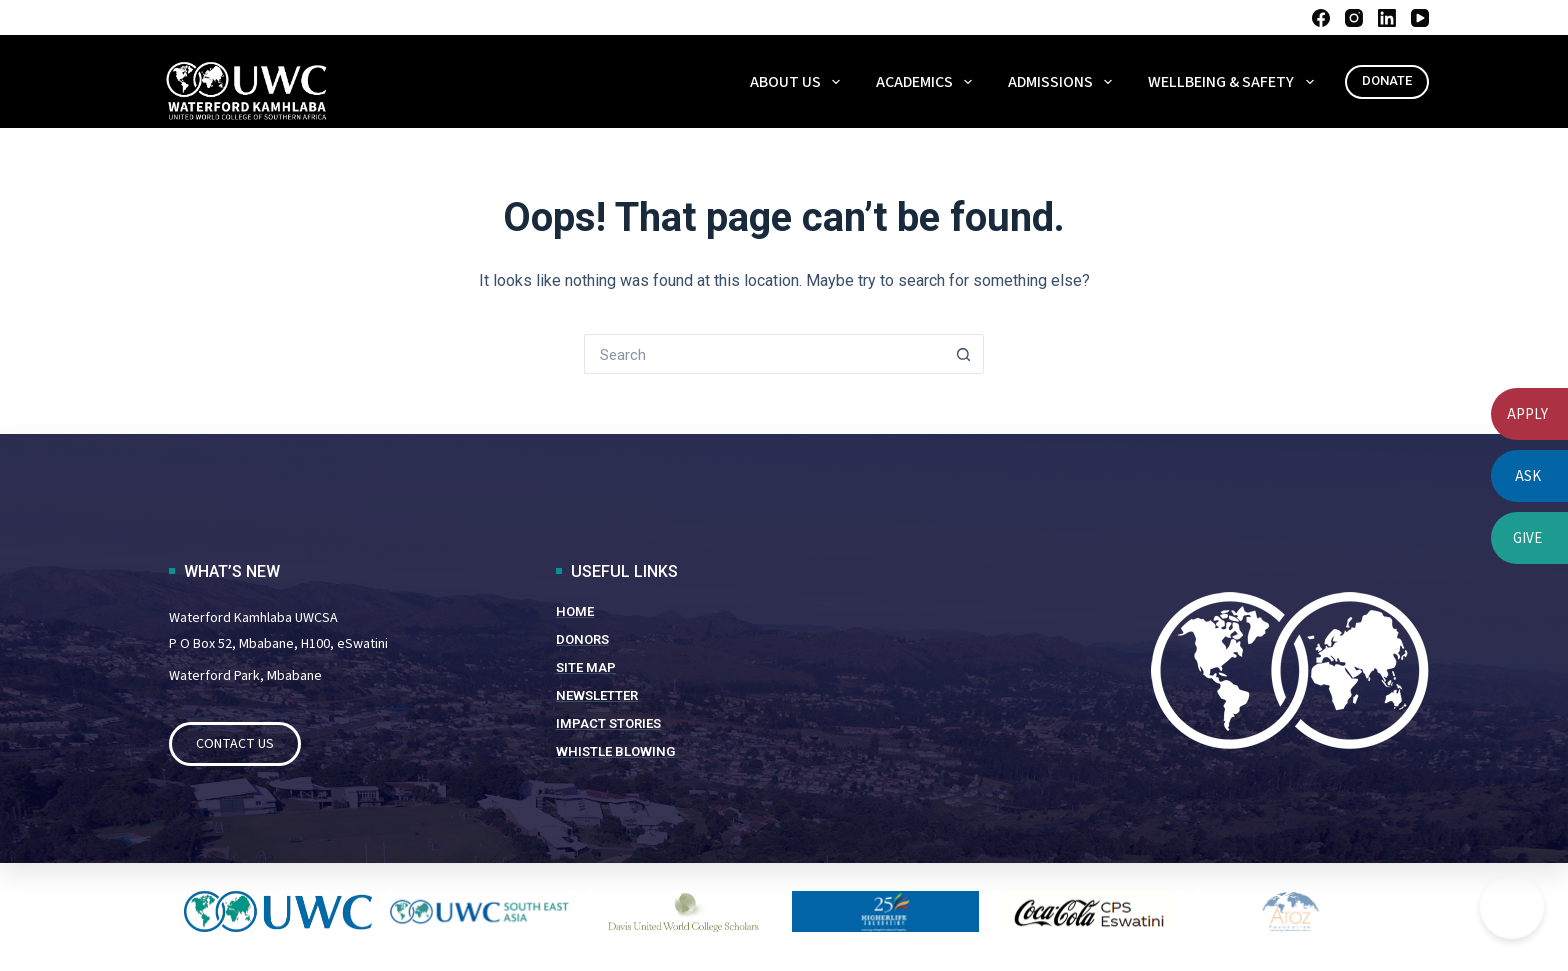  What do you see at coordinates (1064, 82) in the screenshot?
I see `ADMISSIONS` at bounding box center [1064, 82].